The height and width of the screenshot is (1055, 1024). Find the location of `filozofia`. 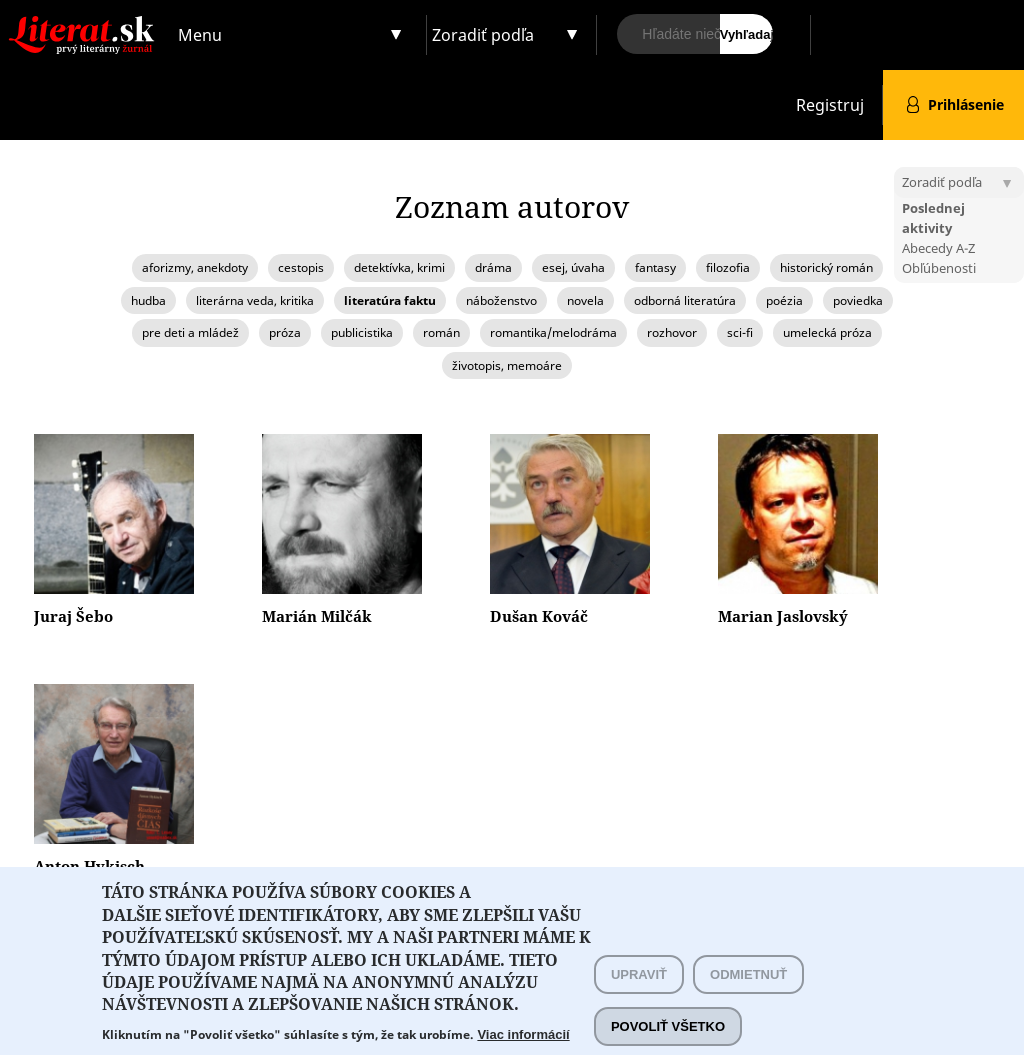

filozofia is located at coordinates (728, 267).